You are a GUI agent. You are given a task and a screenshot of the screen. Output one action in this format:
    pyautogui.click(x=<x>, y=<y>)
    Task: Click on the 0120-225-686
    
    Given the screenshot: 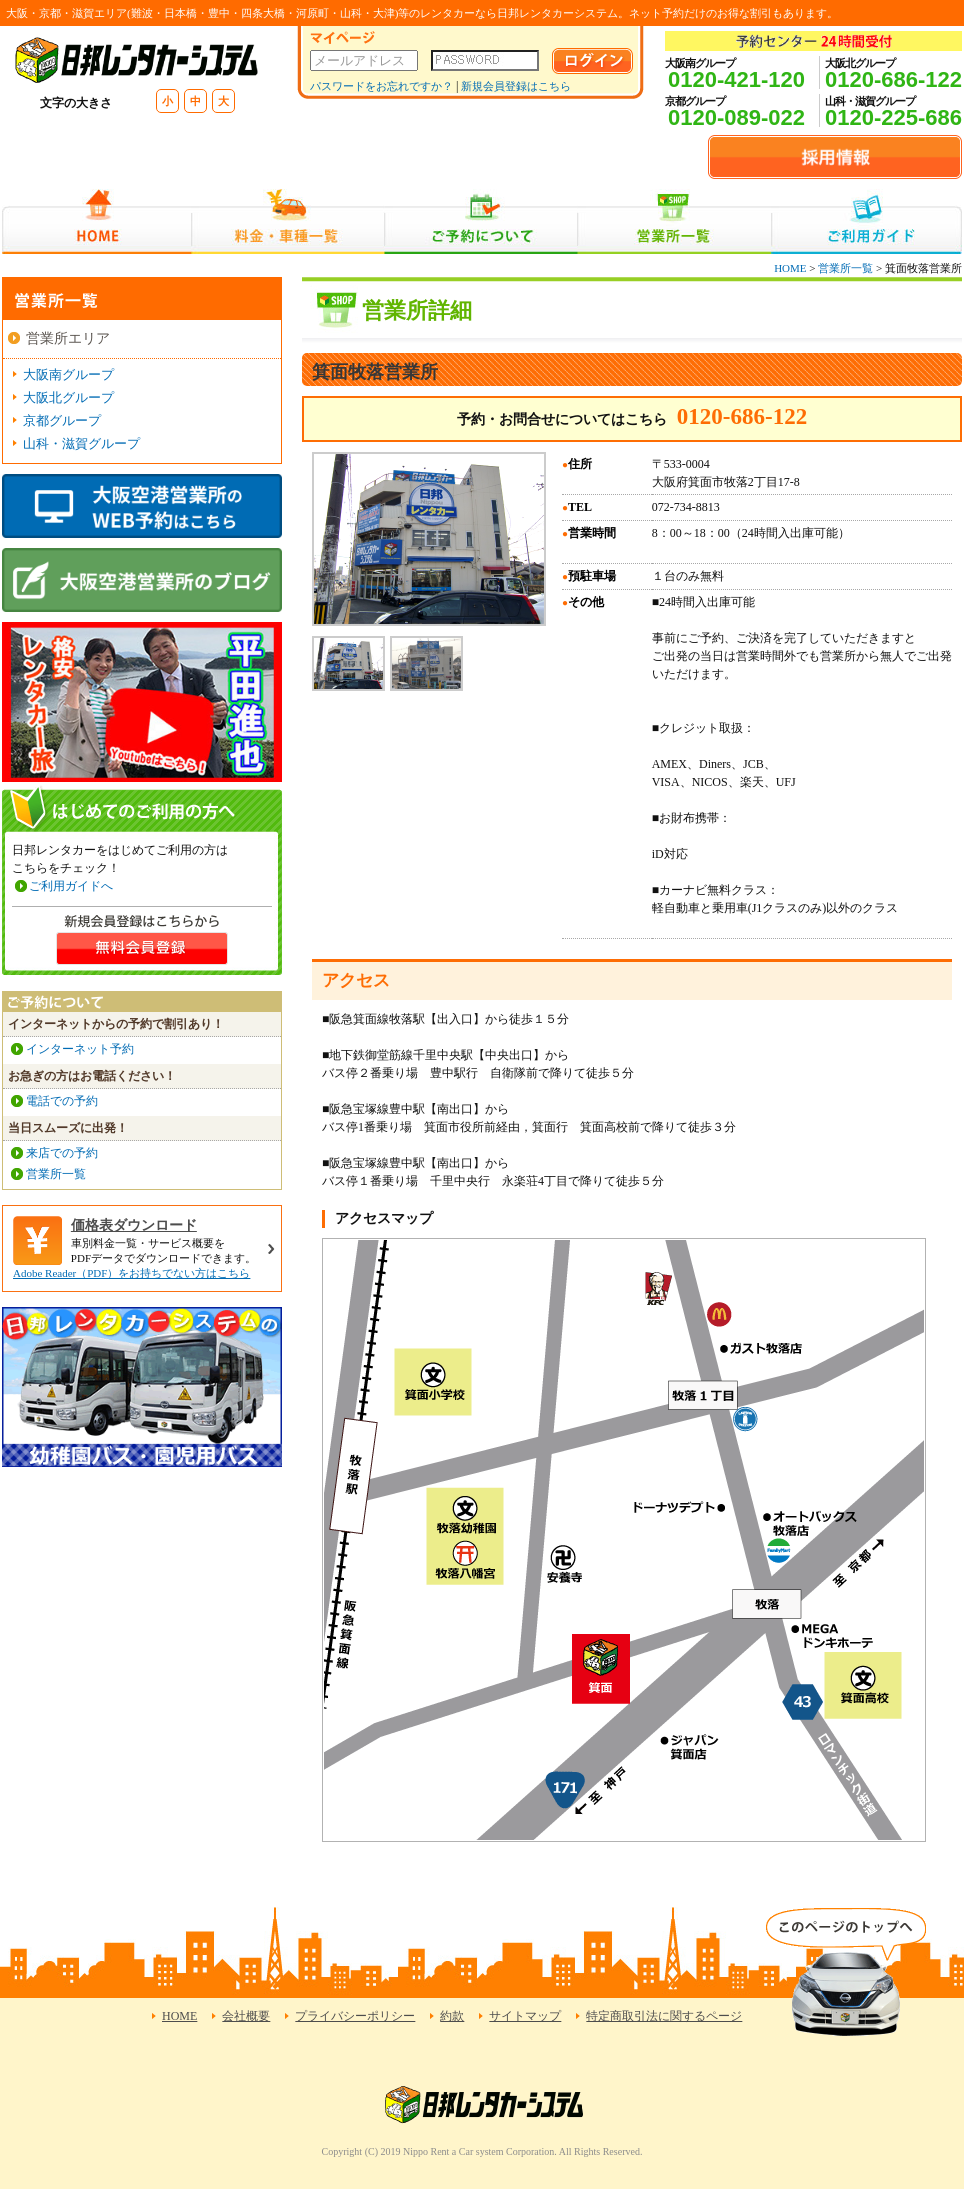 What is the action you would take?
    pyautogui.click(x=893, y=117)
    